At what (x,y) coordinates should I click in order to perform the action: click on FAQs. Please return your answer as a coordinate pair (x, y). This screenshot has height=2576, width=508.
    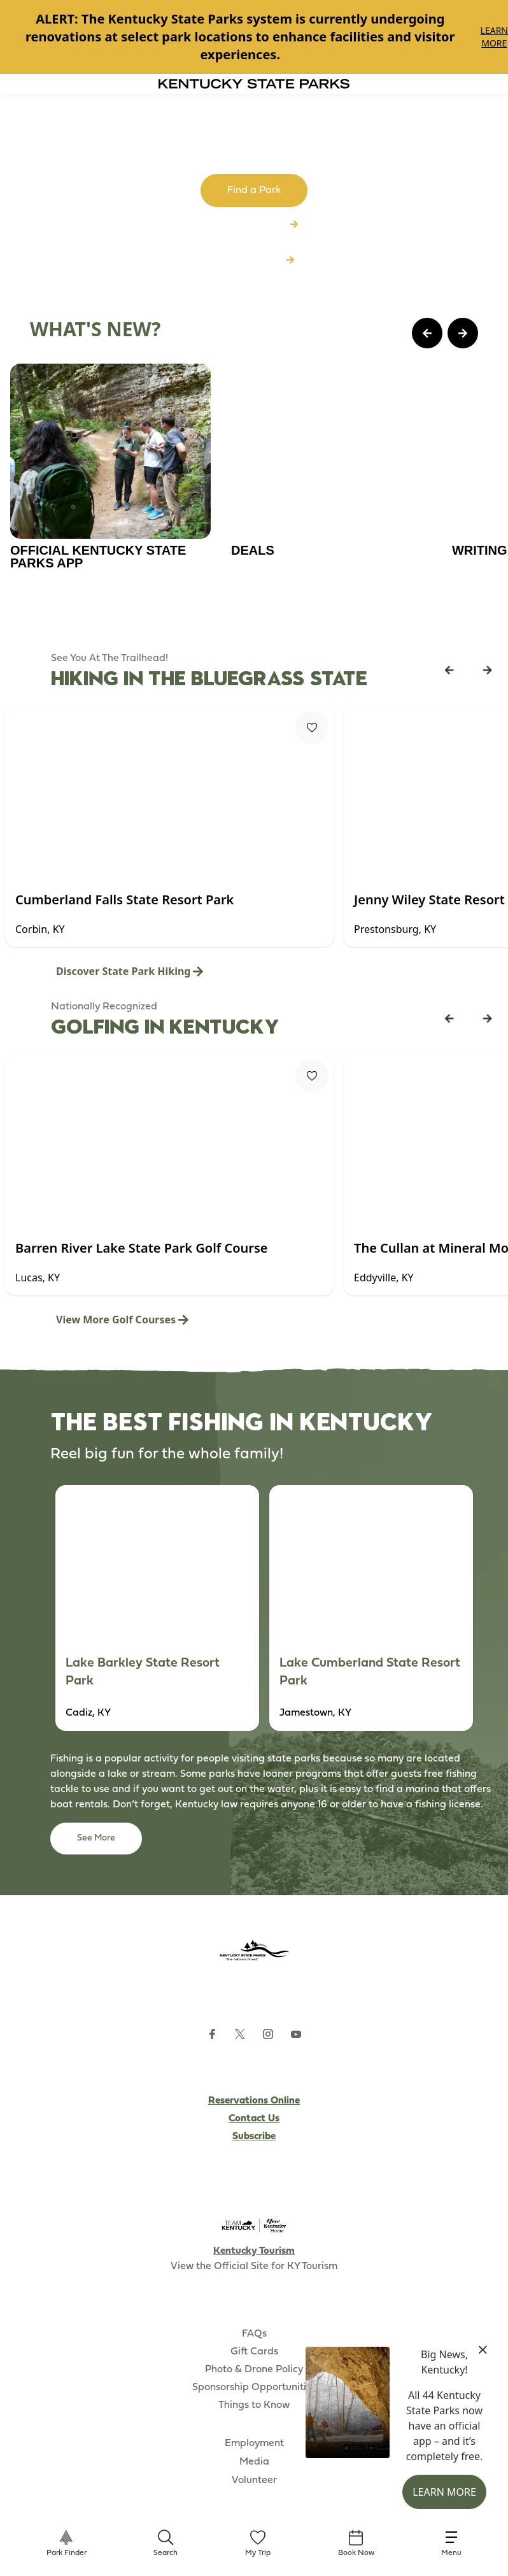
    Looking at the image, I should click on (254, 2334).